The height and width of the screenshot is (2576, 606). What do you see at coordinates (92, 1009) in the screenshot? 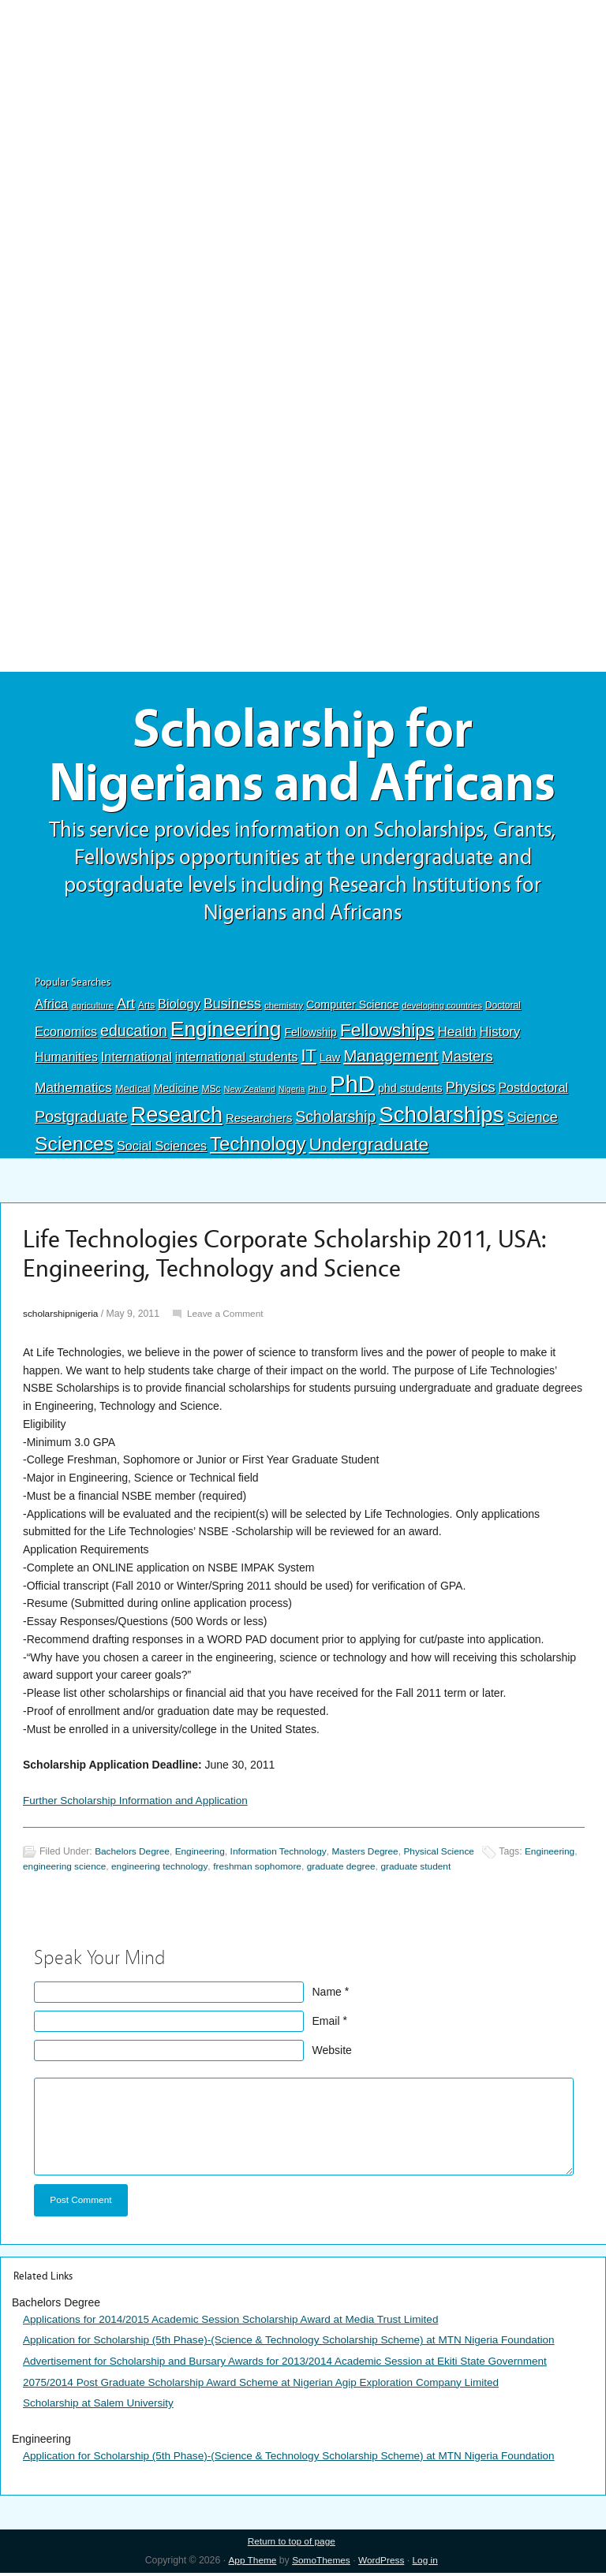
I see `agriculture` at bounding box center [92, 1009].